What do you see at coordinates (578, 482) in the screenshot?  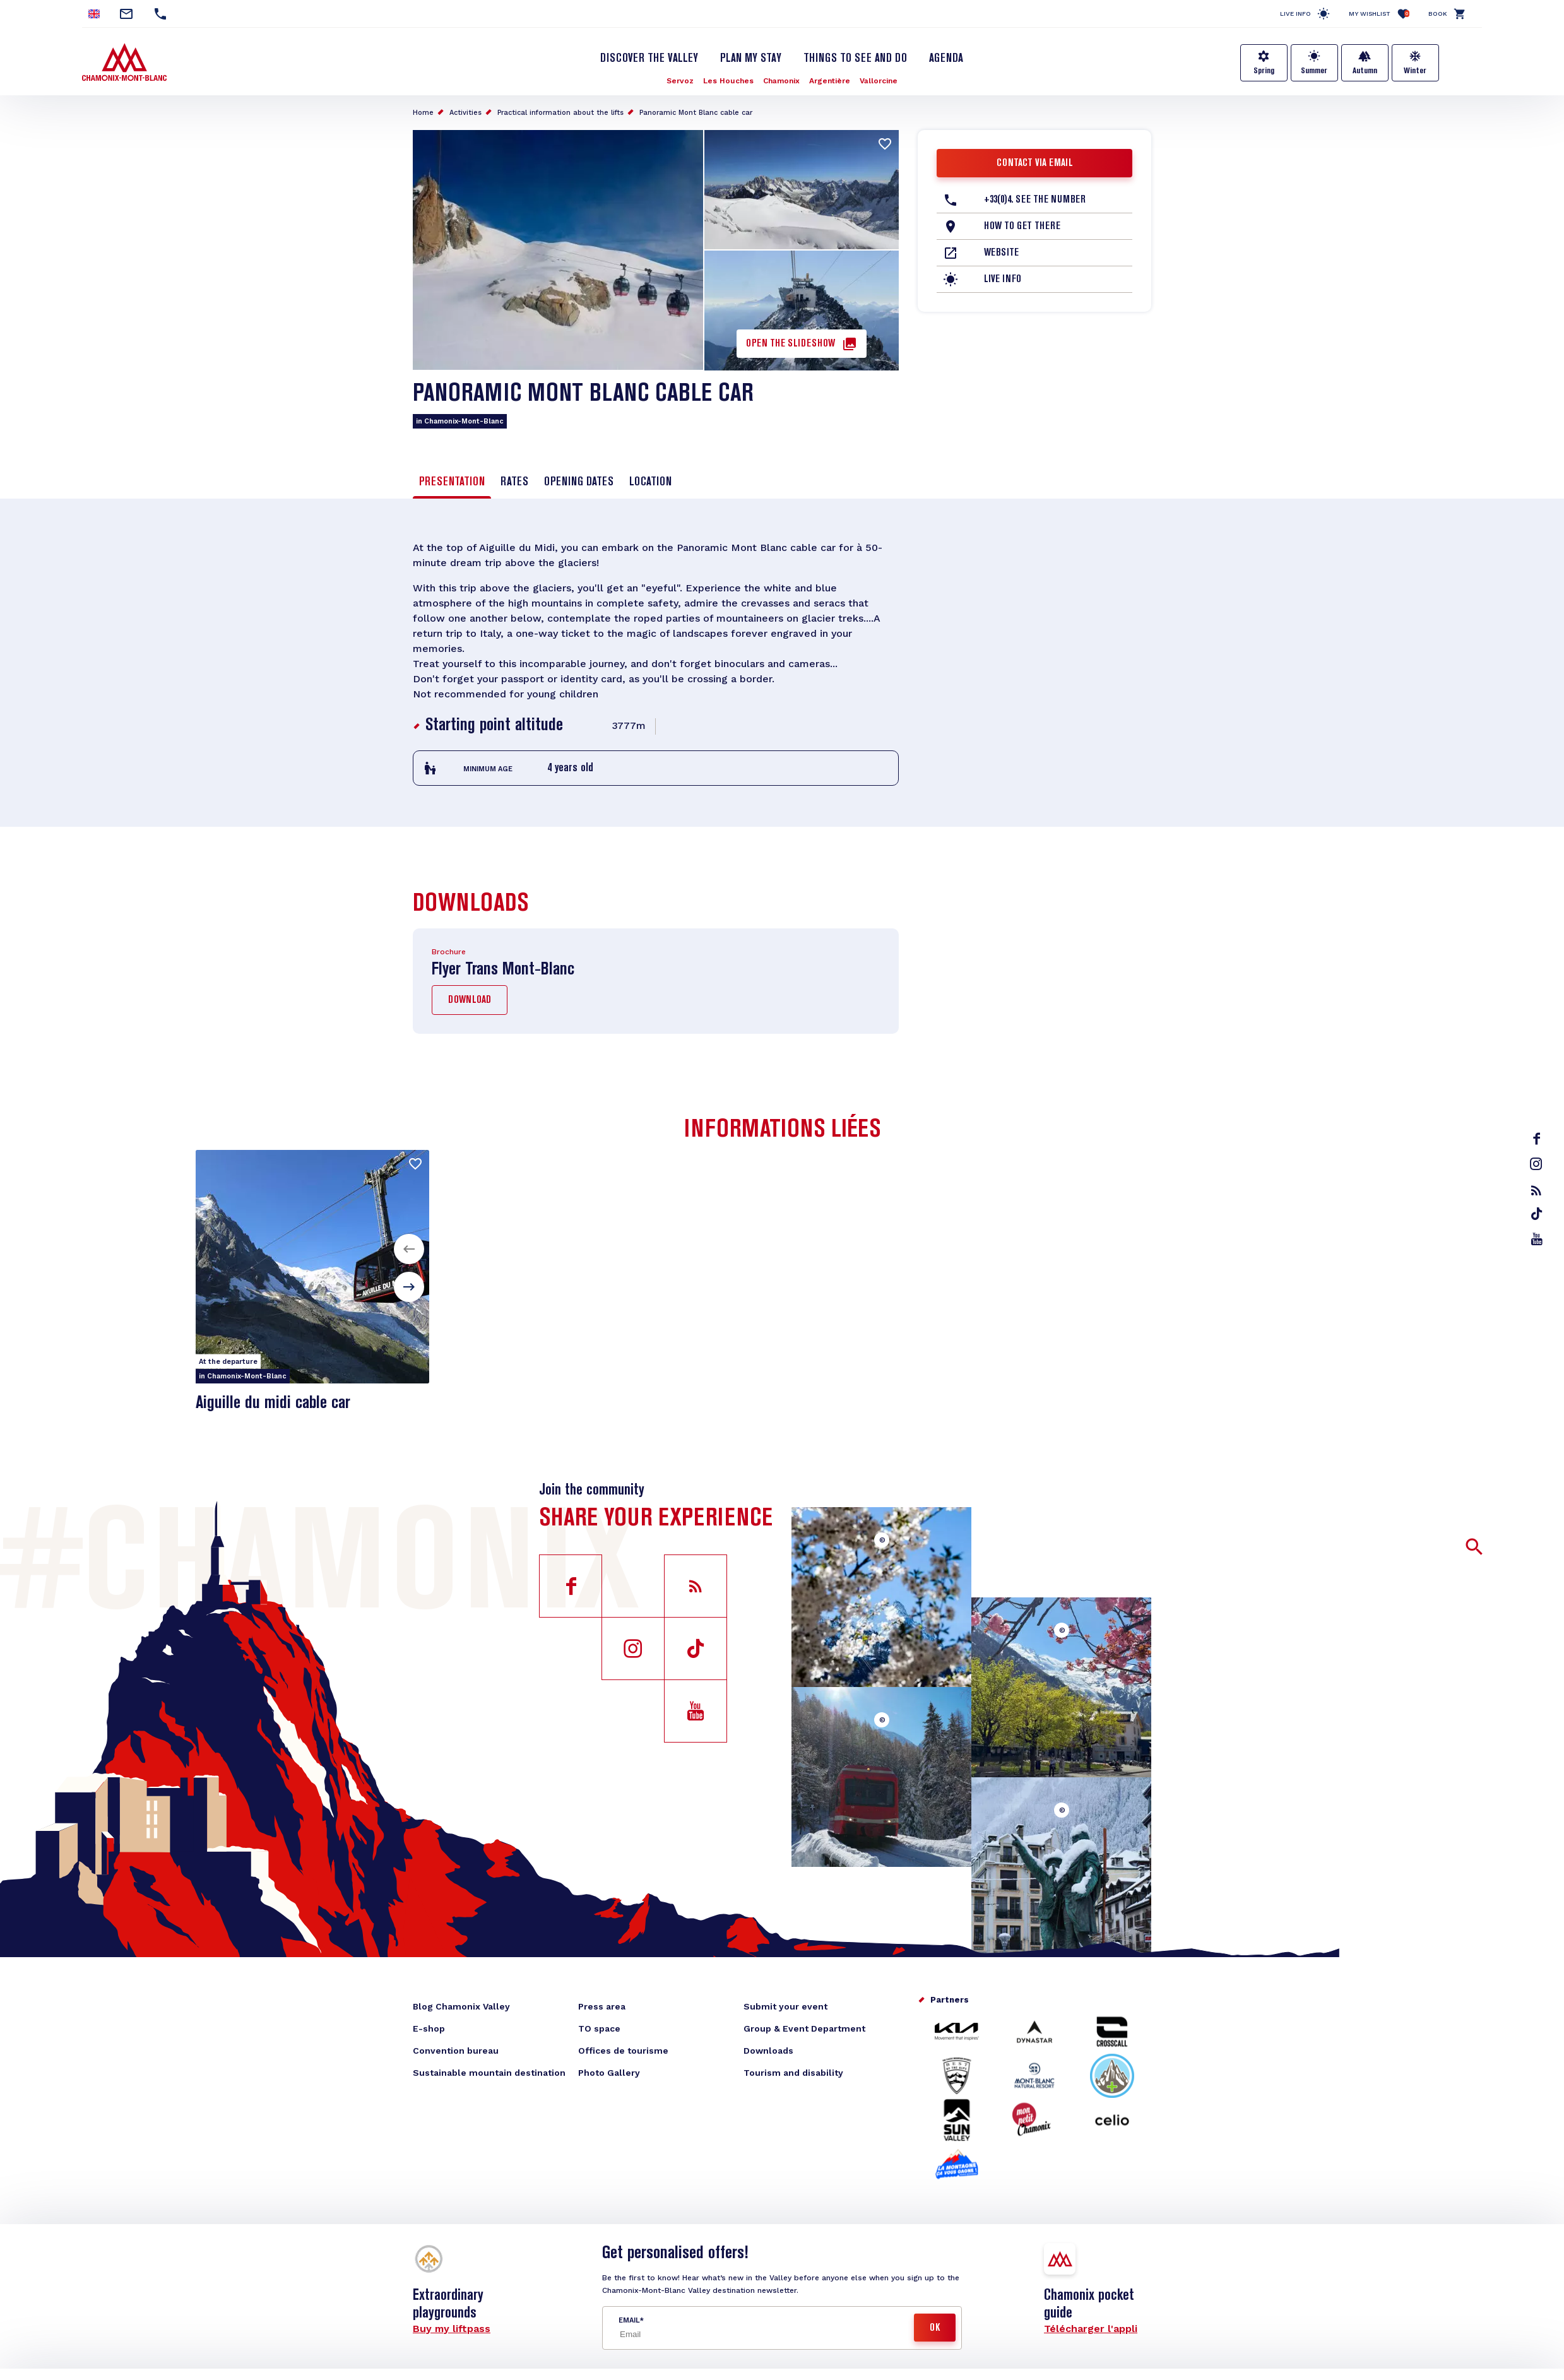 I see `Opening dates` at bounding box center [578, 482].